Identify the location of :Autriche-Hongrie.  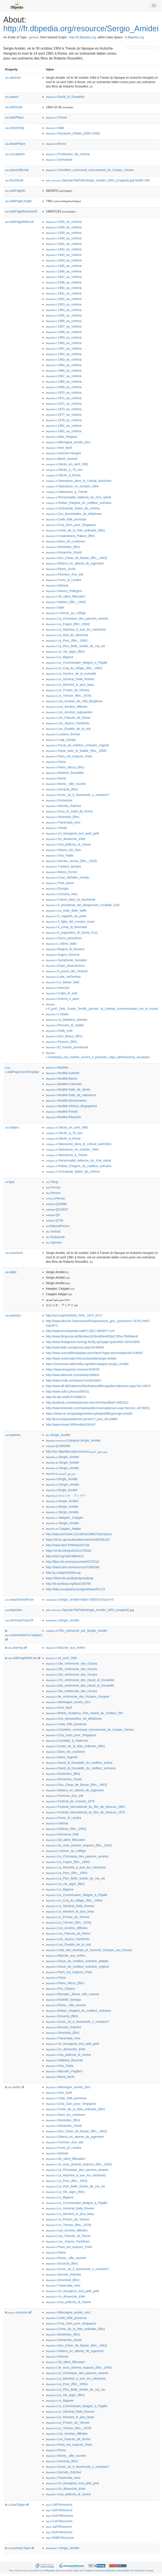
(63, 453).